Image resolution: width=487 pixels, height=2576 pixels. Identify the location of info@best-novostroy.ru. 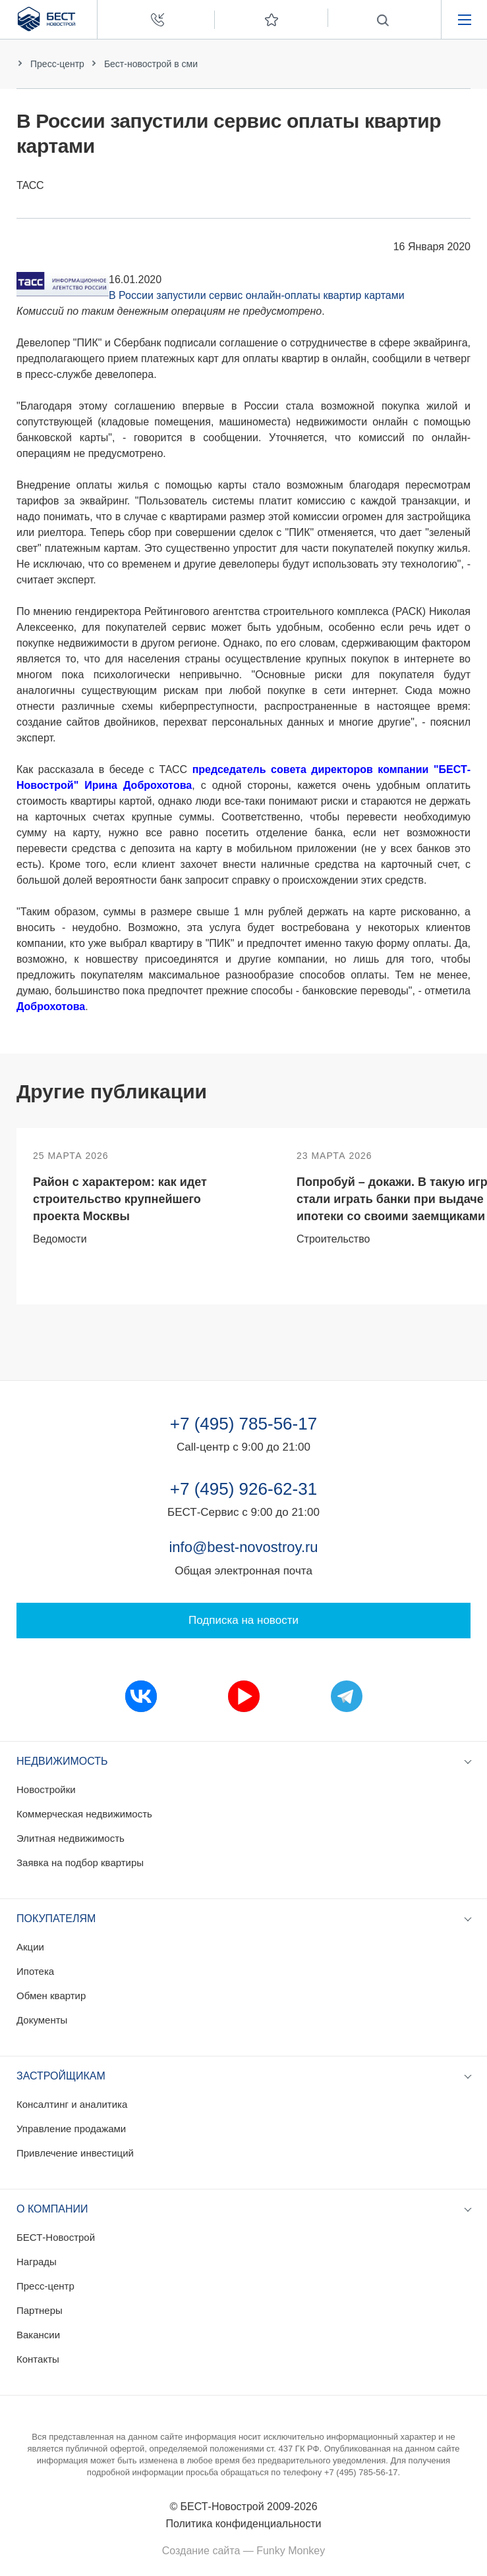
(243, 1547).